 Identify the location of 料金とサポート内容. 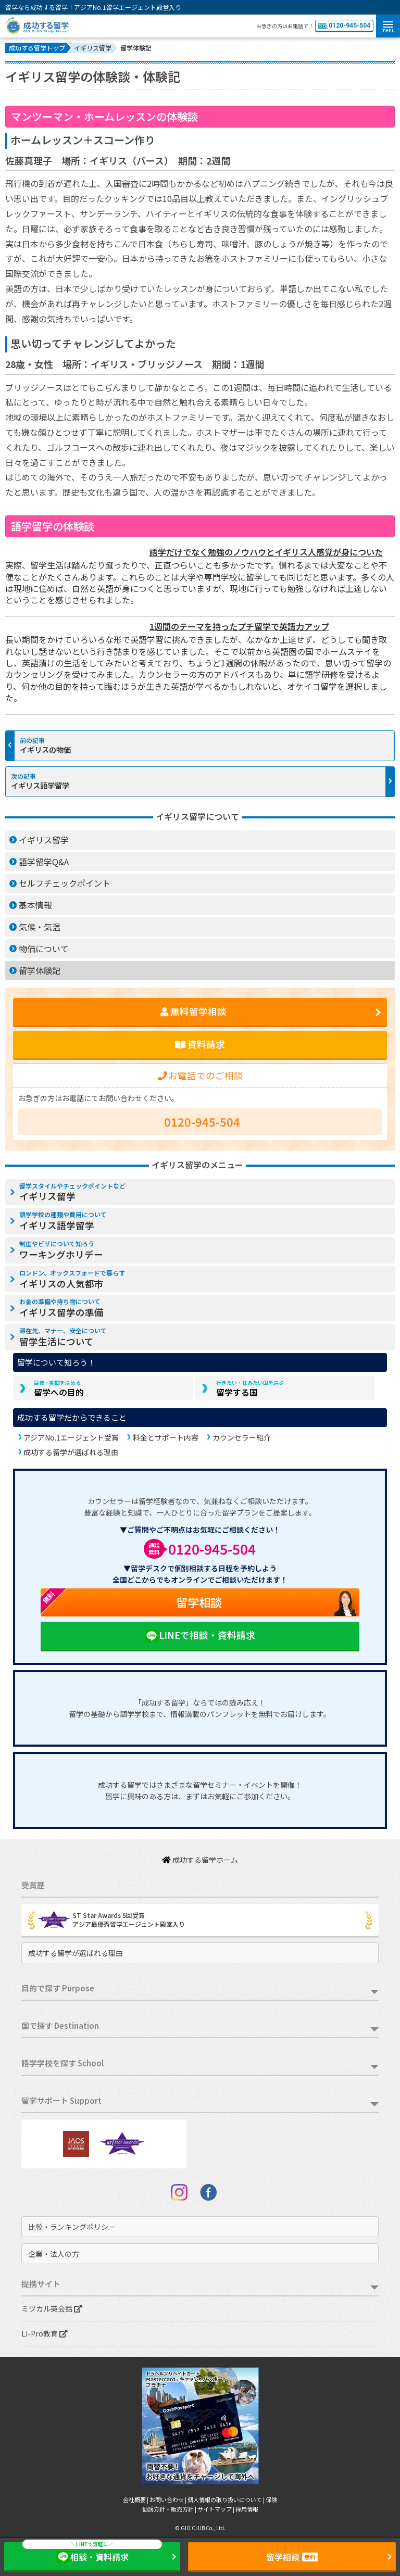
(165, 1437).